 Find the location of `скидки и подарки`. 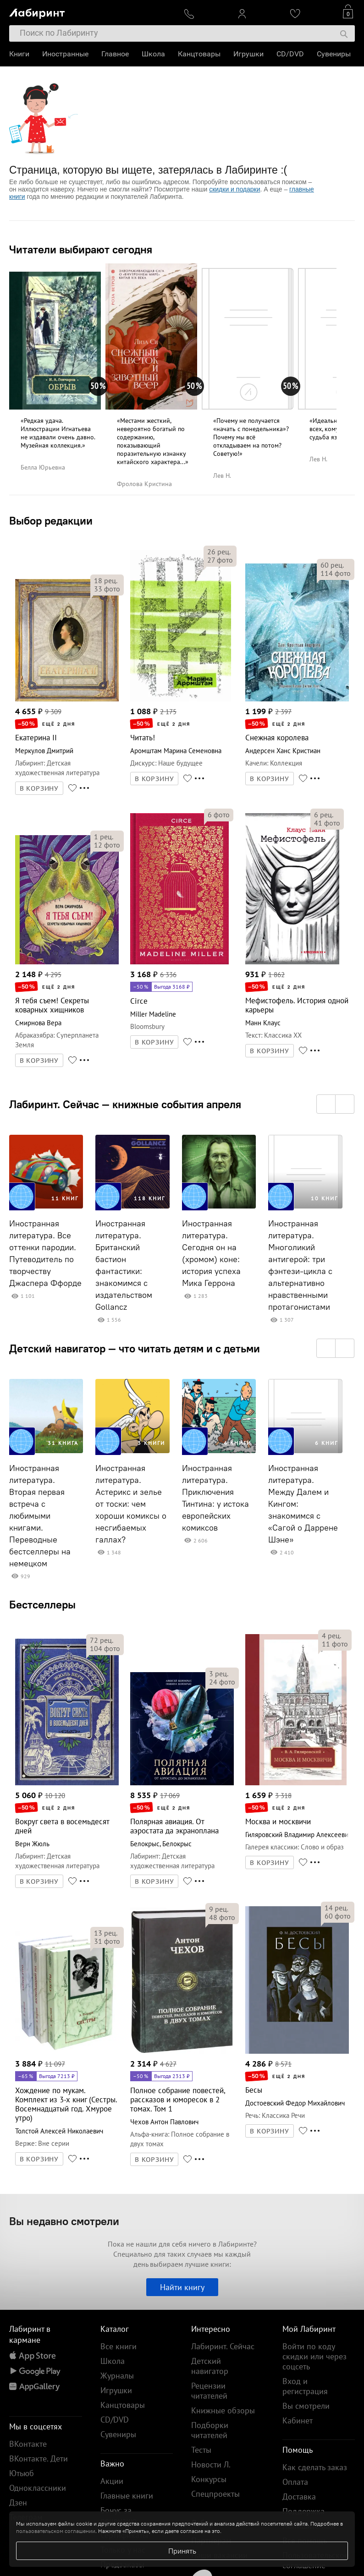

скидки и подарки is located at coordinates (234, 189).